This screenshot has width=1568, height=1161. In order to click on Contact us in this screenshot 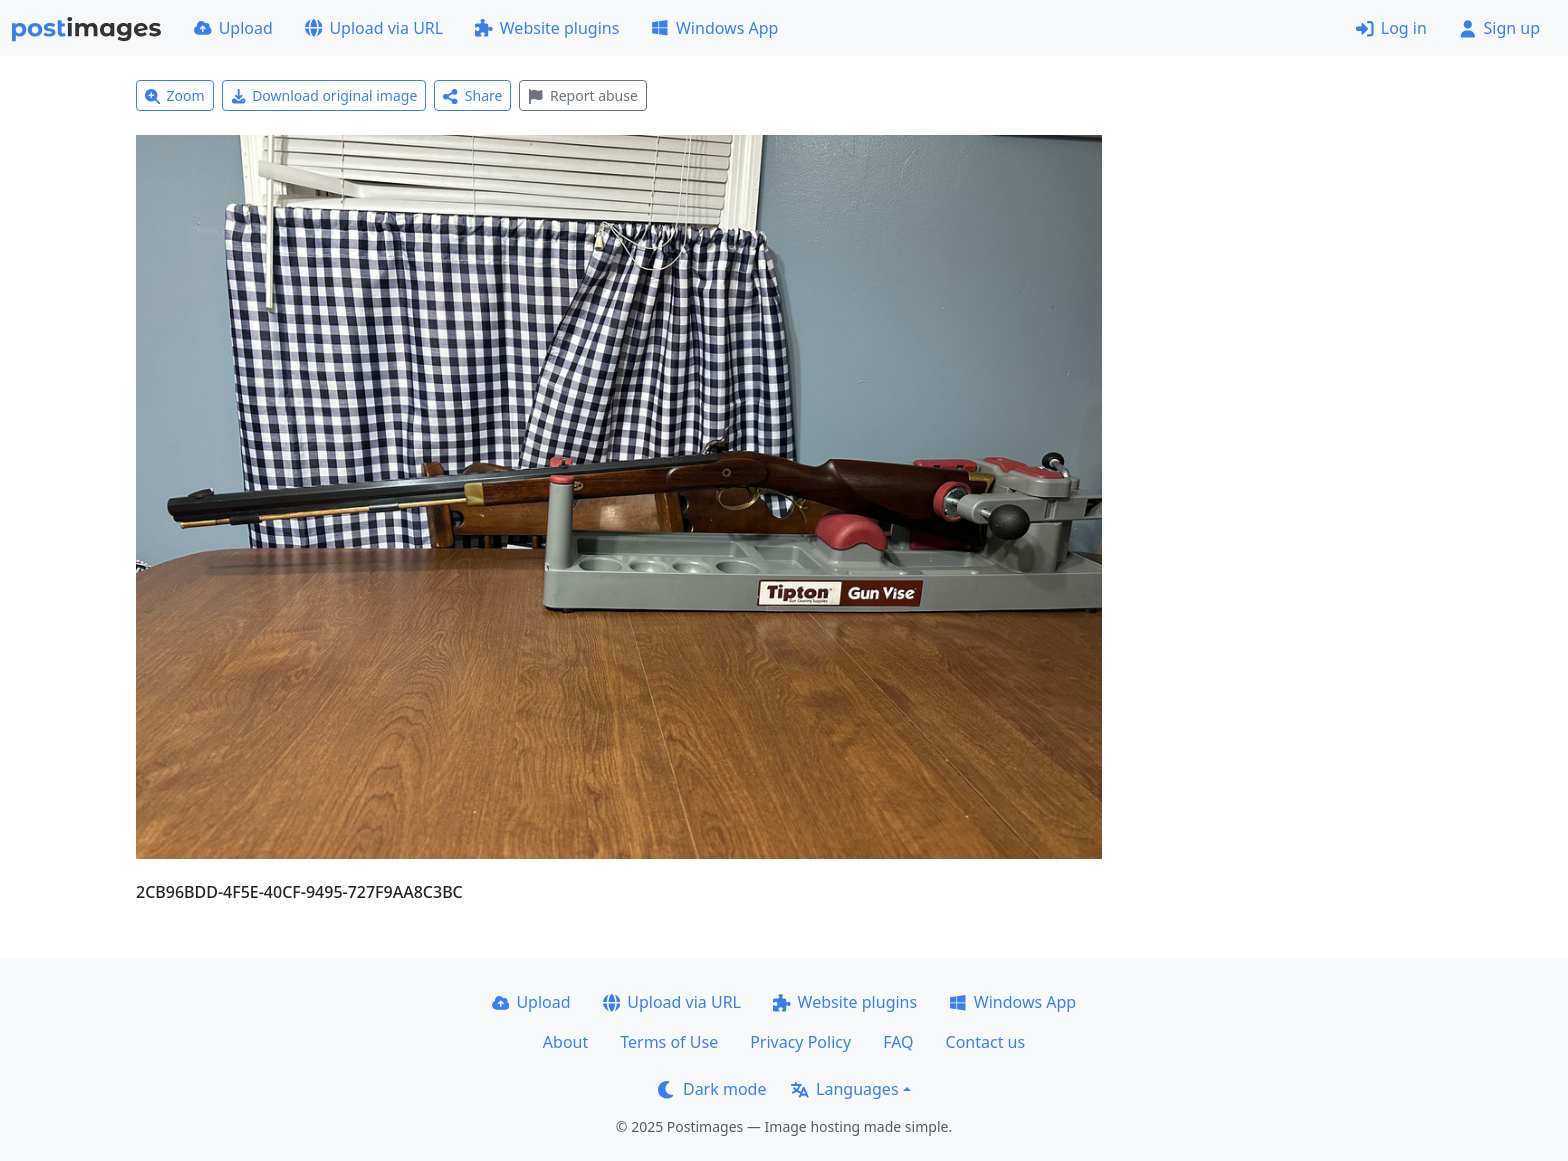, I will do `click(986, 1042)`.